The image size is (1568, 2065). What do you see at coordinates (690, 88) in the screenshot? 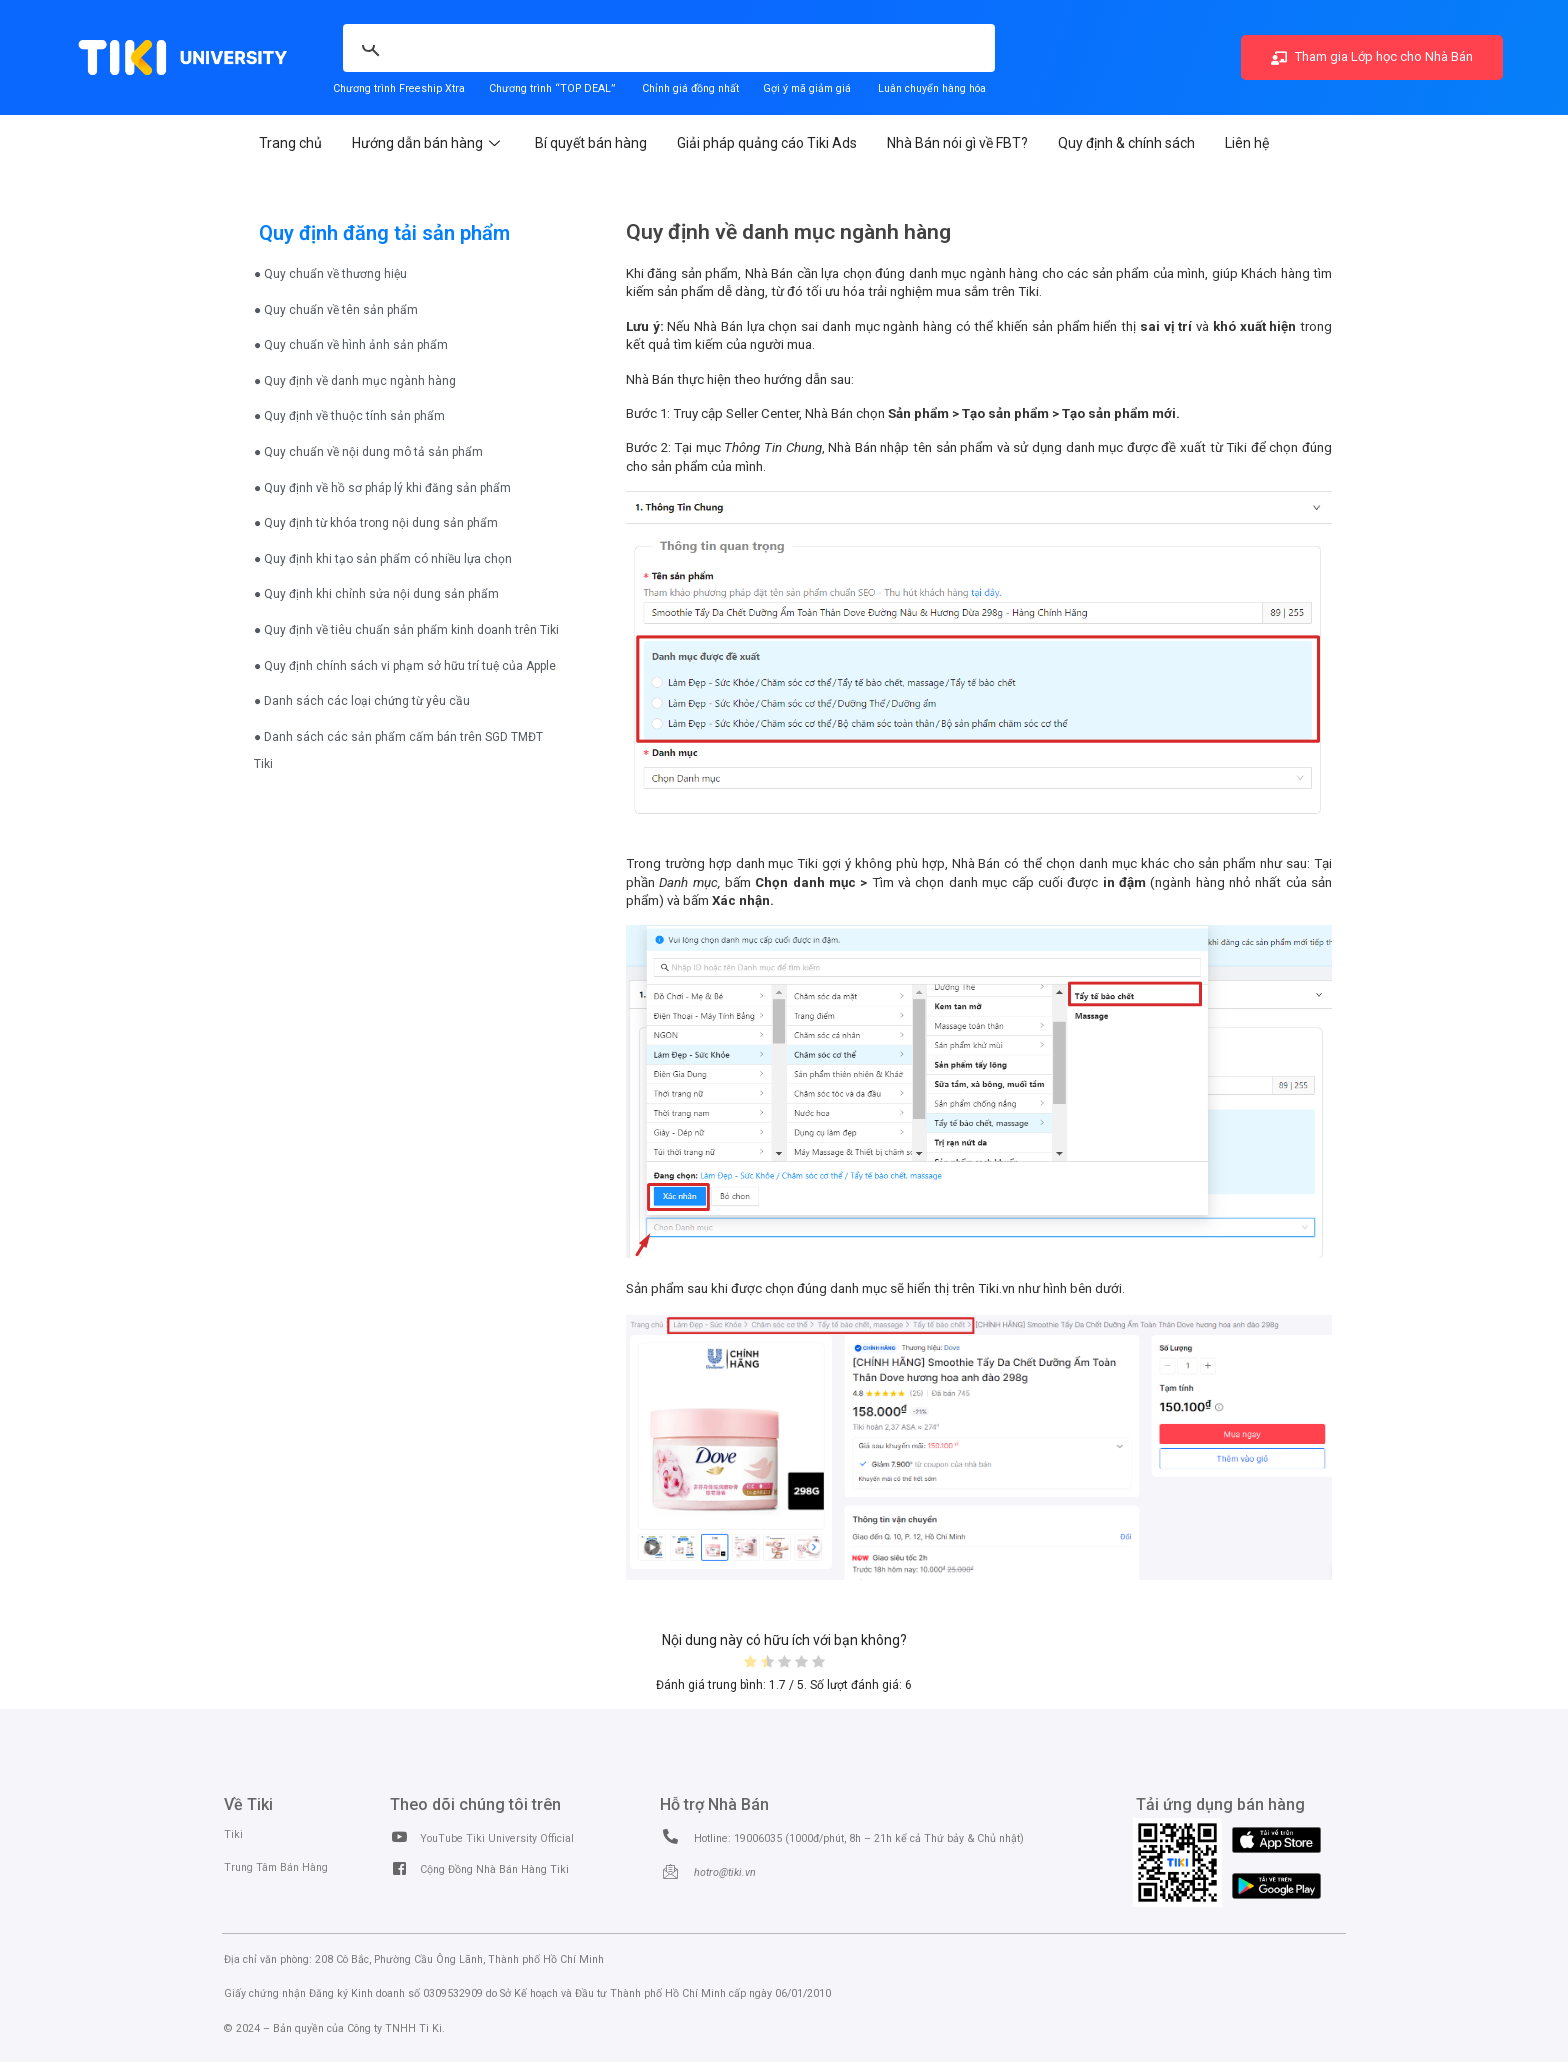
I see `Chỉnh giá đồng nhất` at bounding box center [690, 88].